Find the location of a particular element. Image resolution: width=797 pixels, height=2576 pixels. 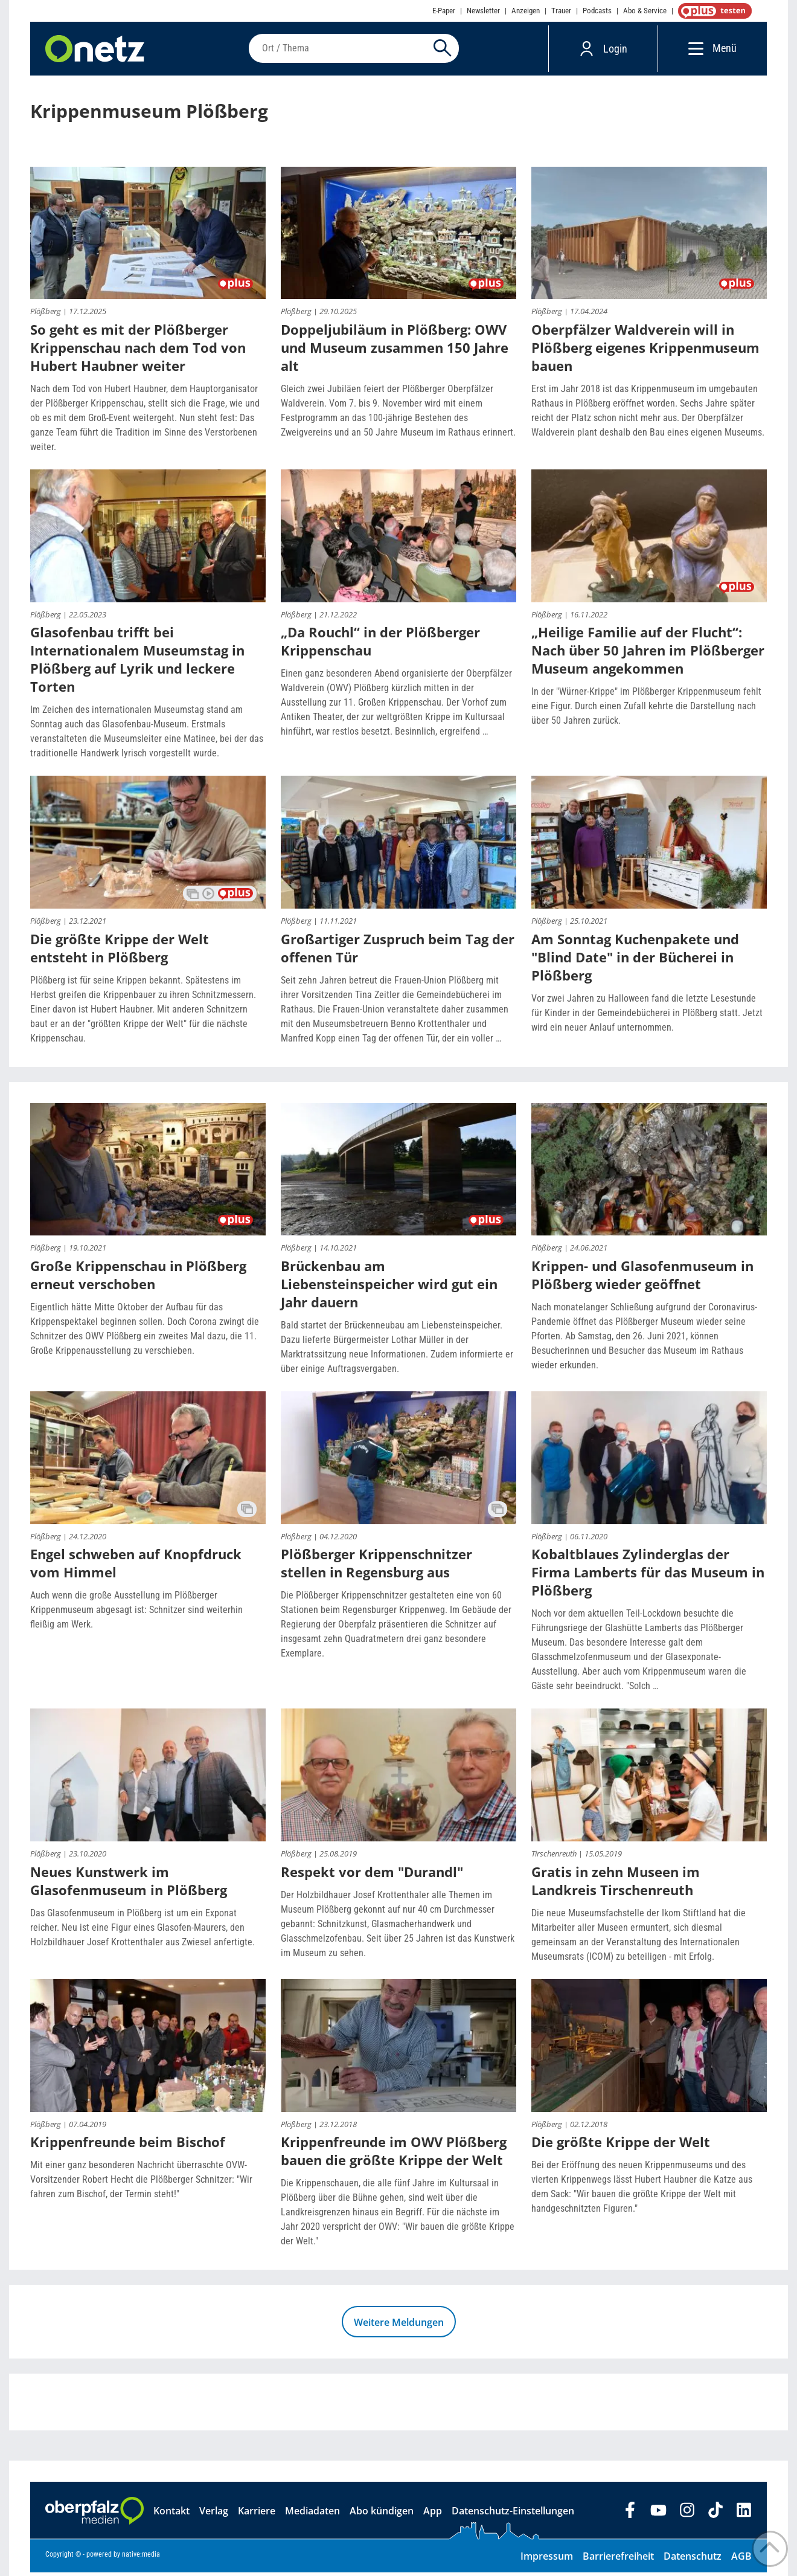

OnetzPlus abonnieren is located at coordinates (712, 11).